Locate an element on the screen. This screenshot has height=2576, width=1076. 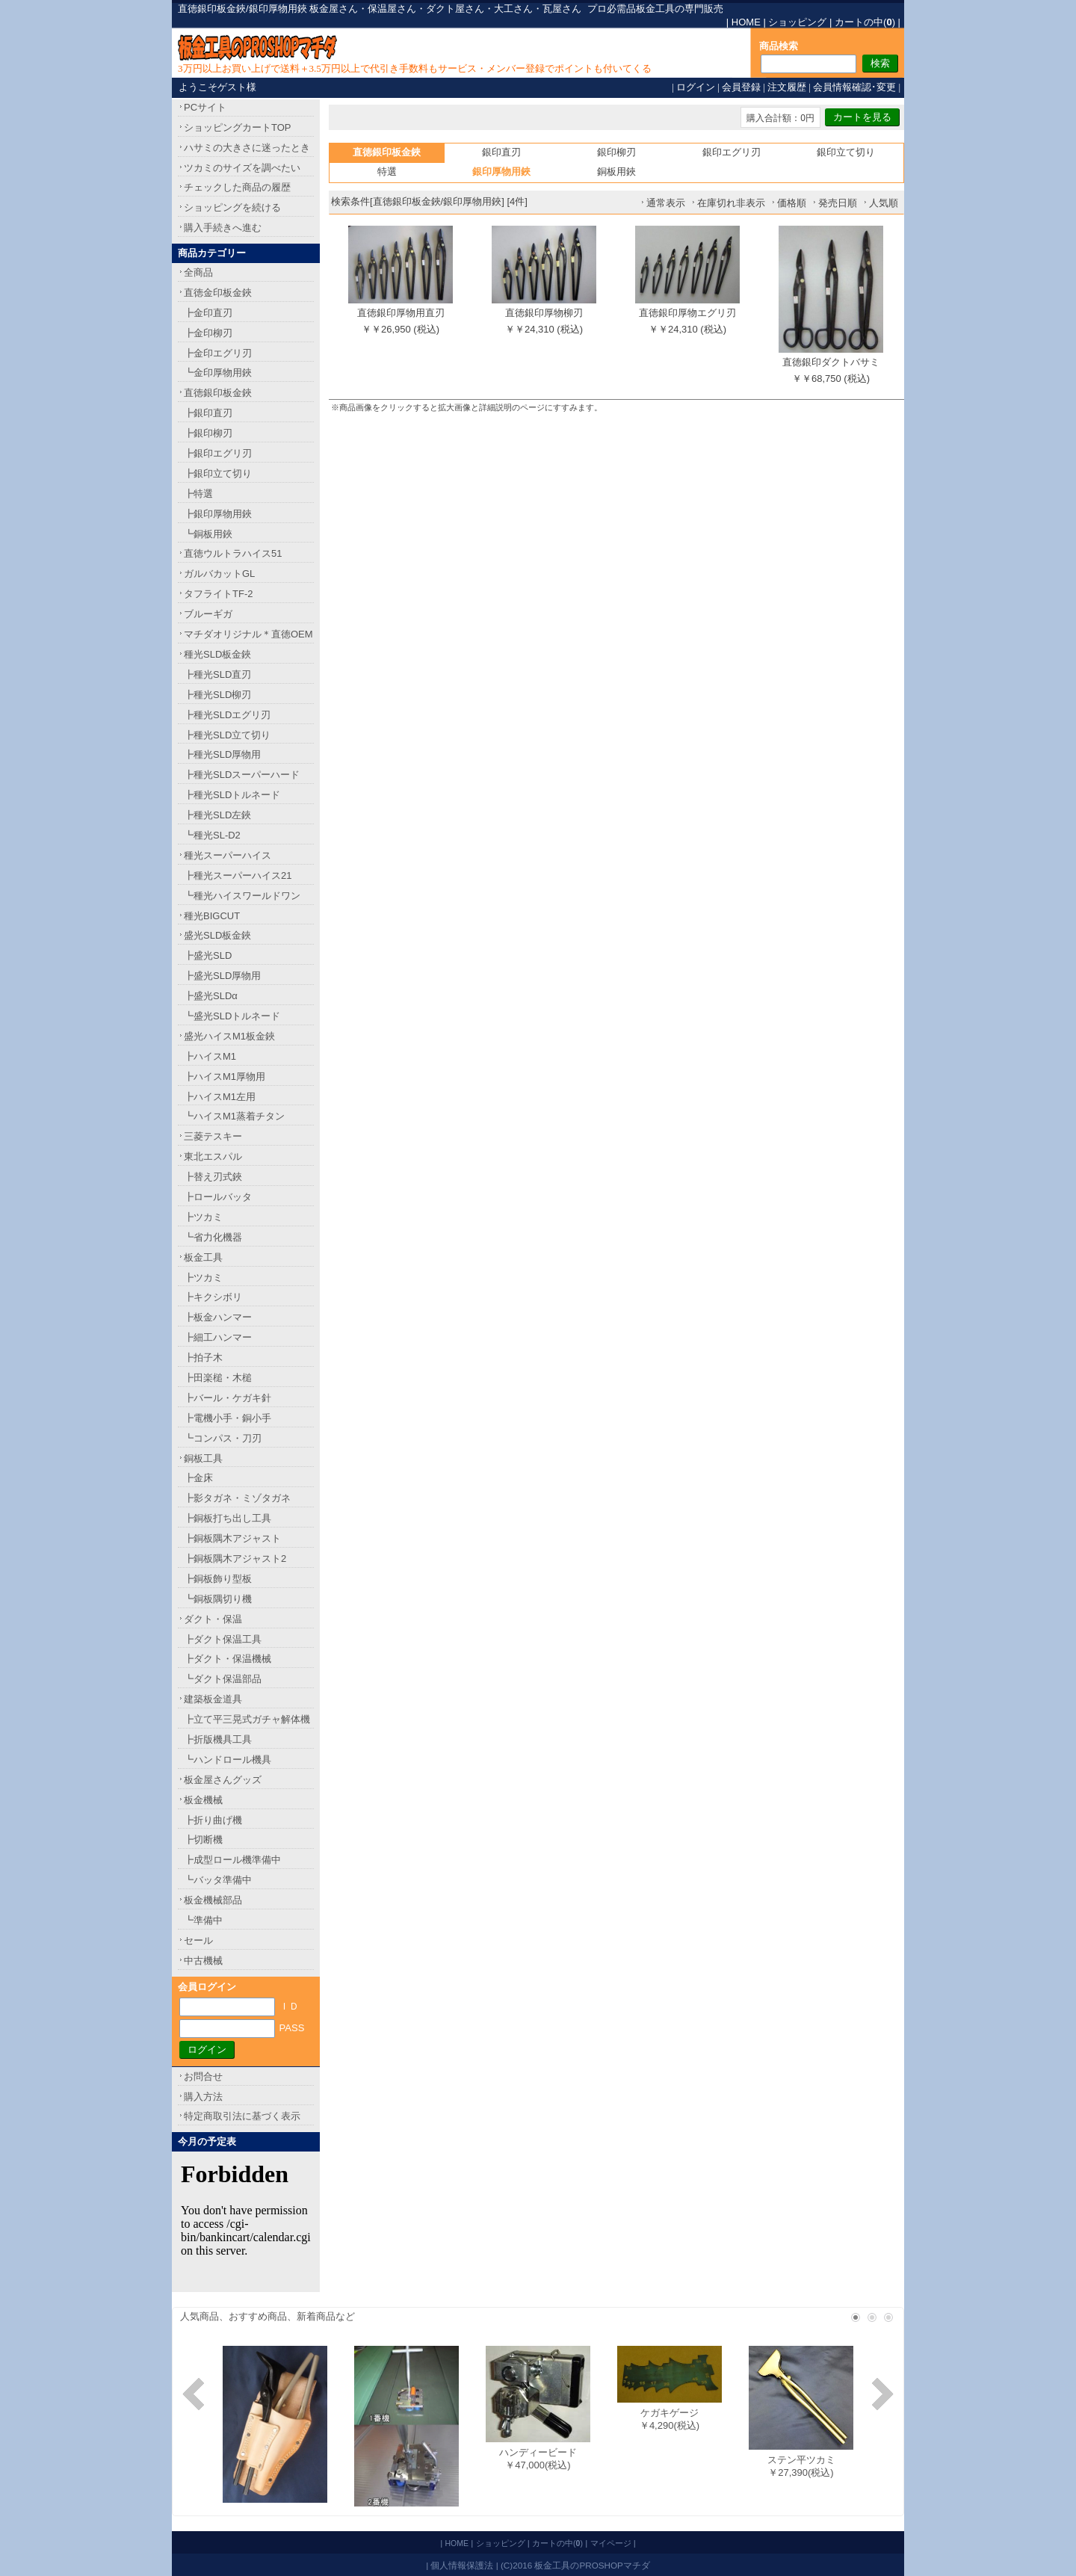
お問合せ is located at coordinates (203, 2076).